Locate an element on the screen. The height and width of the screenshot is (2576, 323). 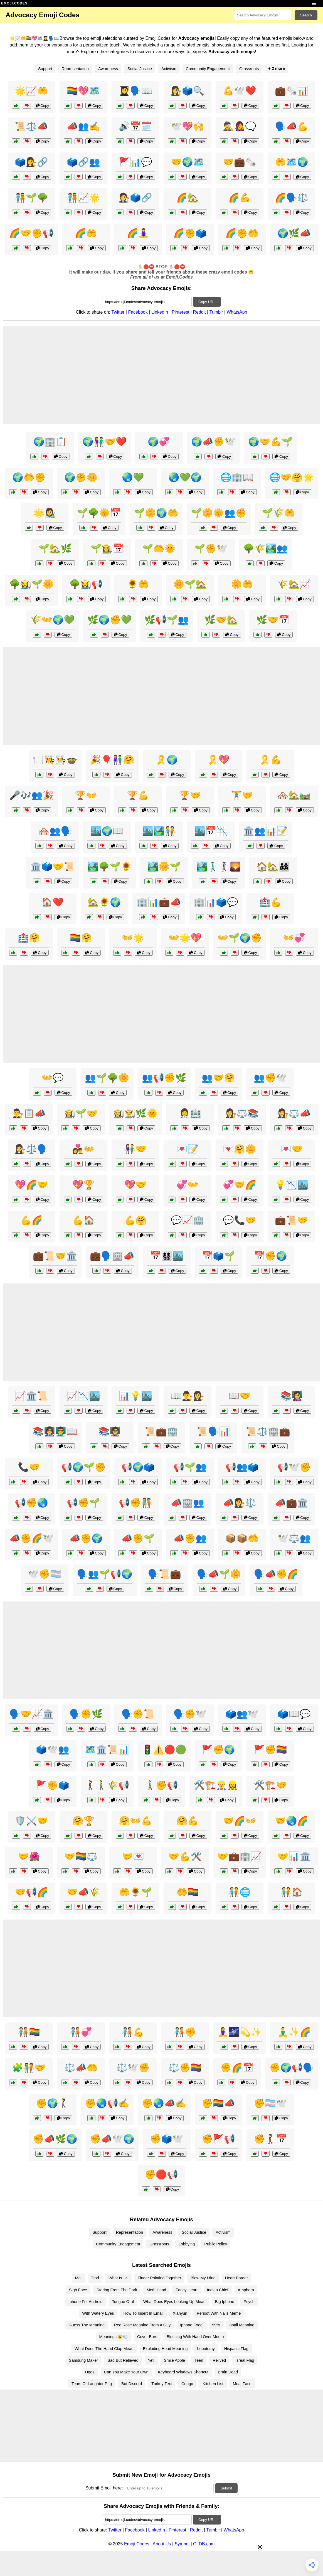
🌱👩‍🌾📅 is located at coordinates (107, 548).